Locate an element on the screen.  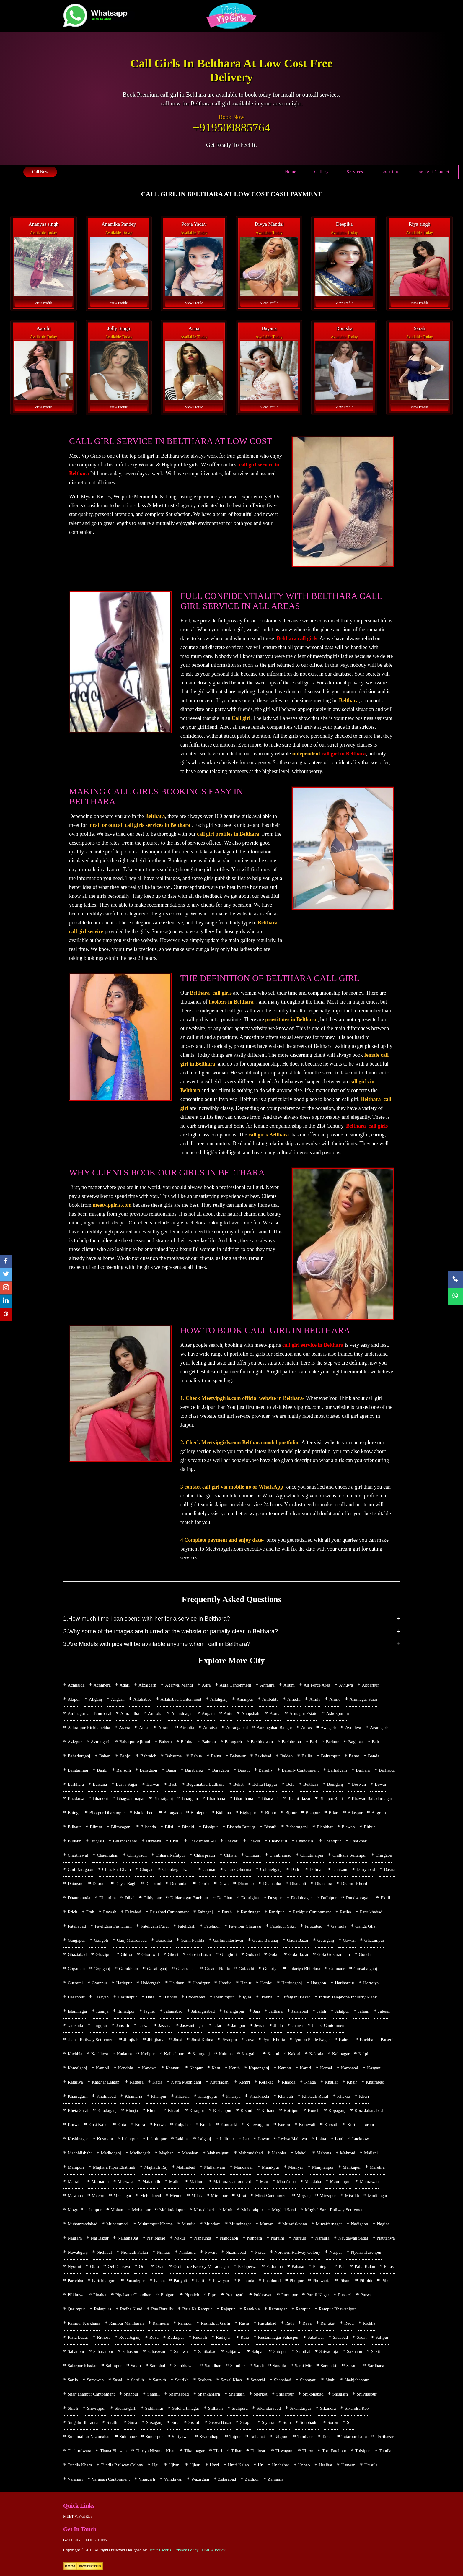
Aurangabad is located at coordinates (237, 1727).